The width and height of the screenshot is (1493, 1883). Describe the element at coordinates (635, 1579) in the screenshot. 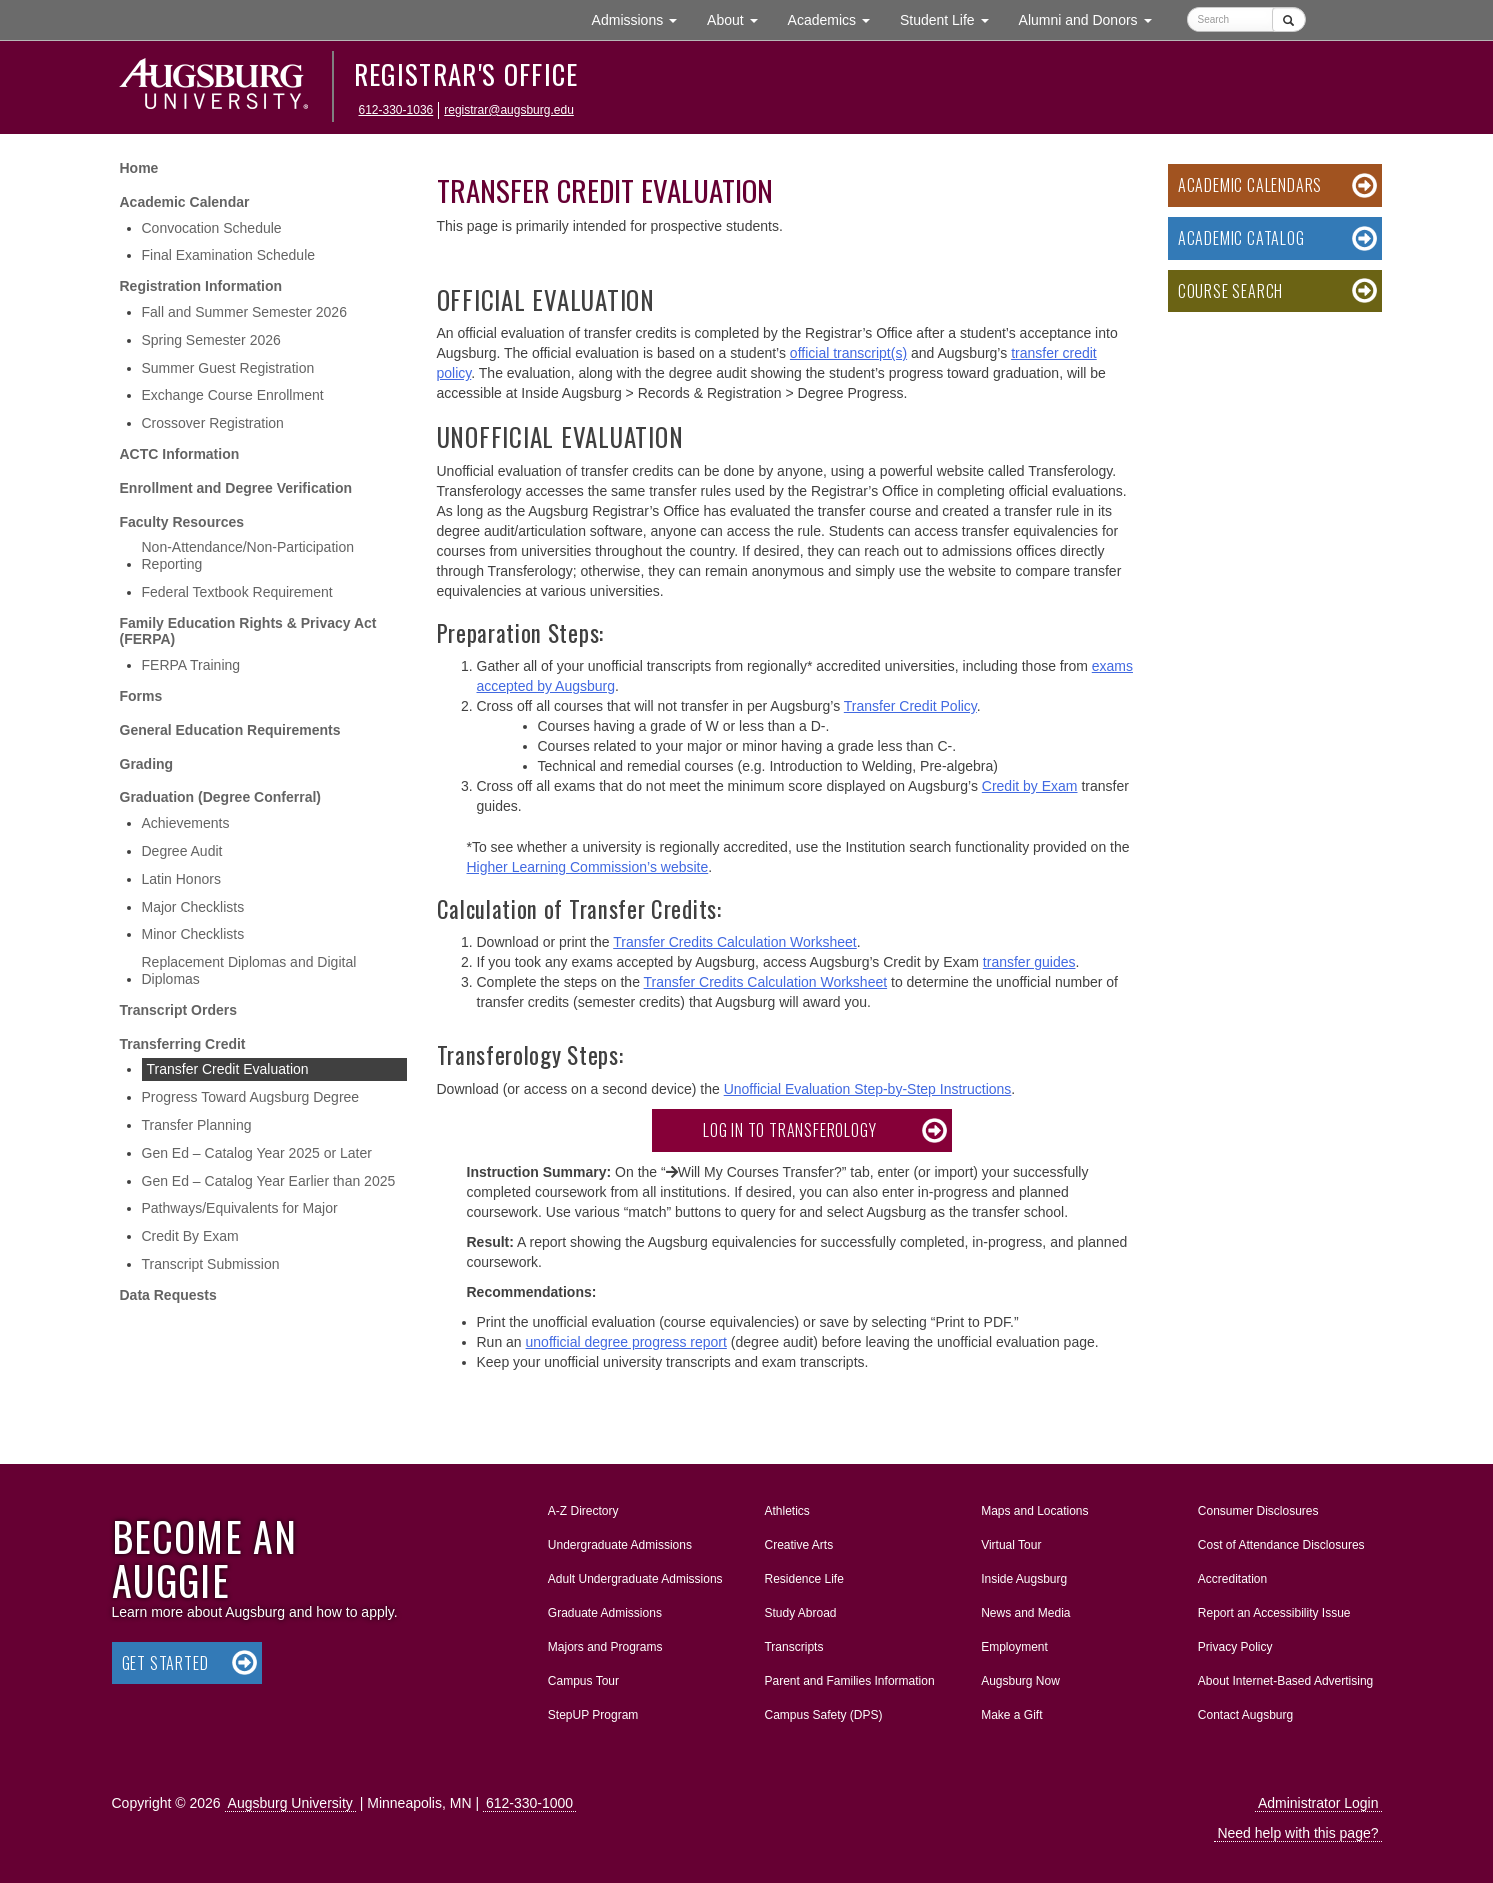

I see `Adult Undergraduate Admissions` at that location.